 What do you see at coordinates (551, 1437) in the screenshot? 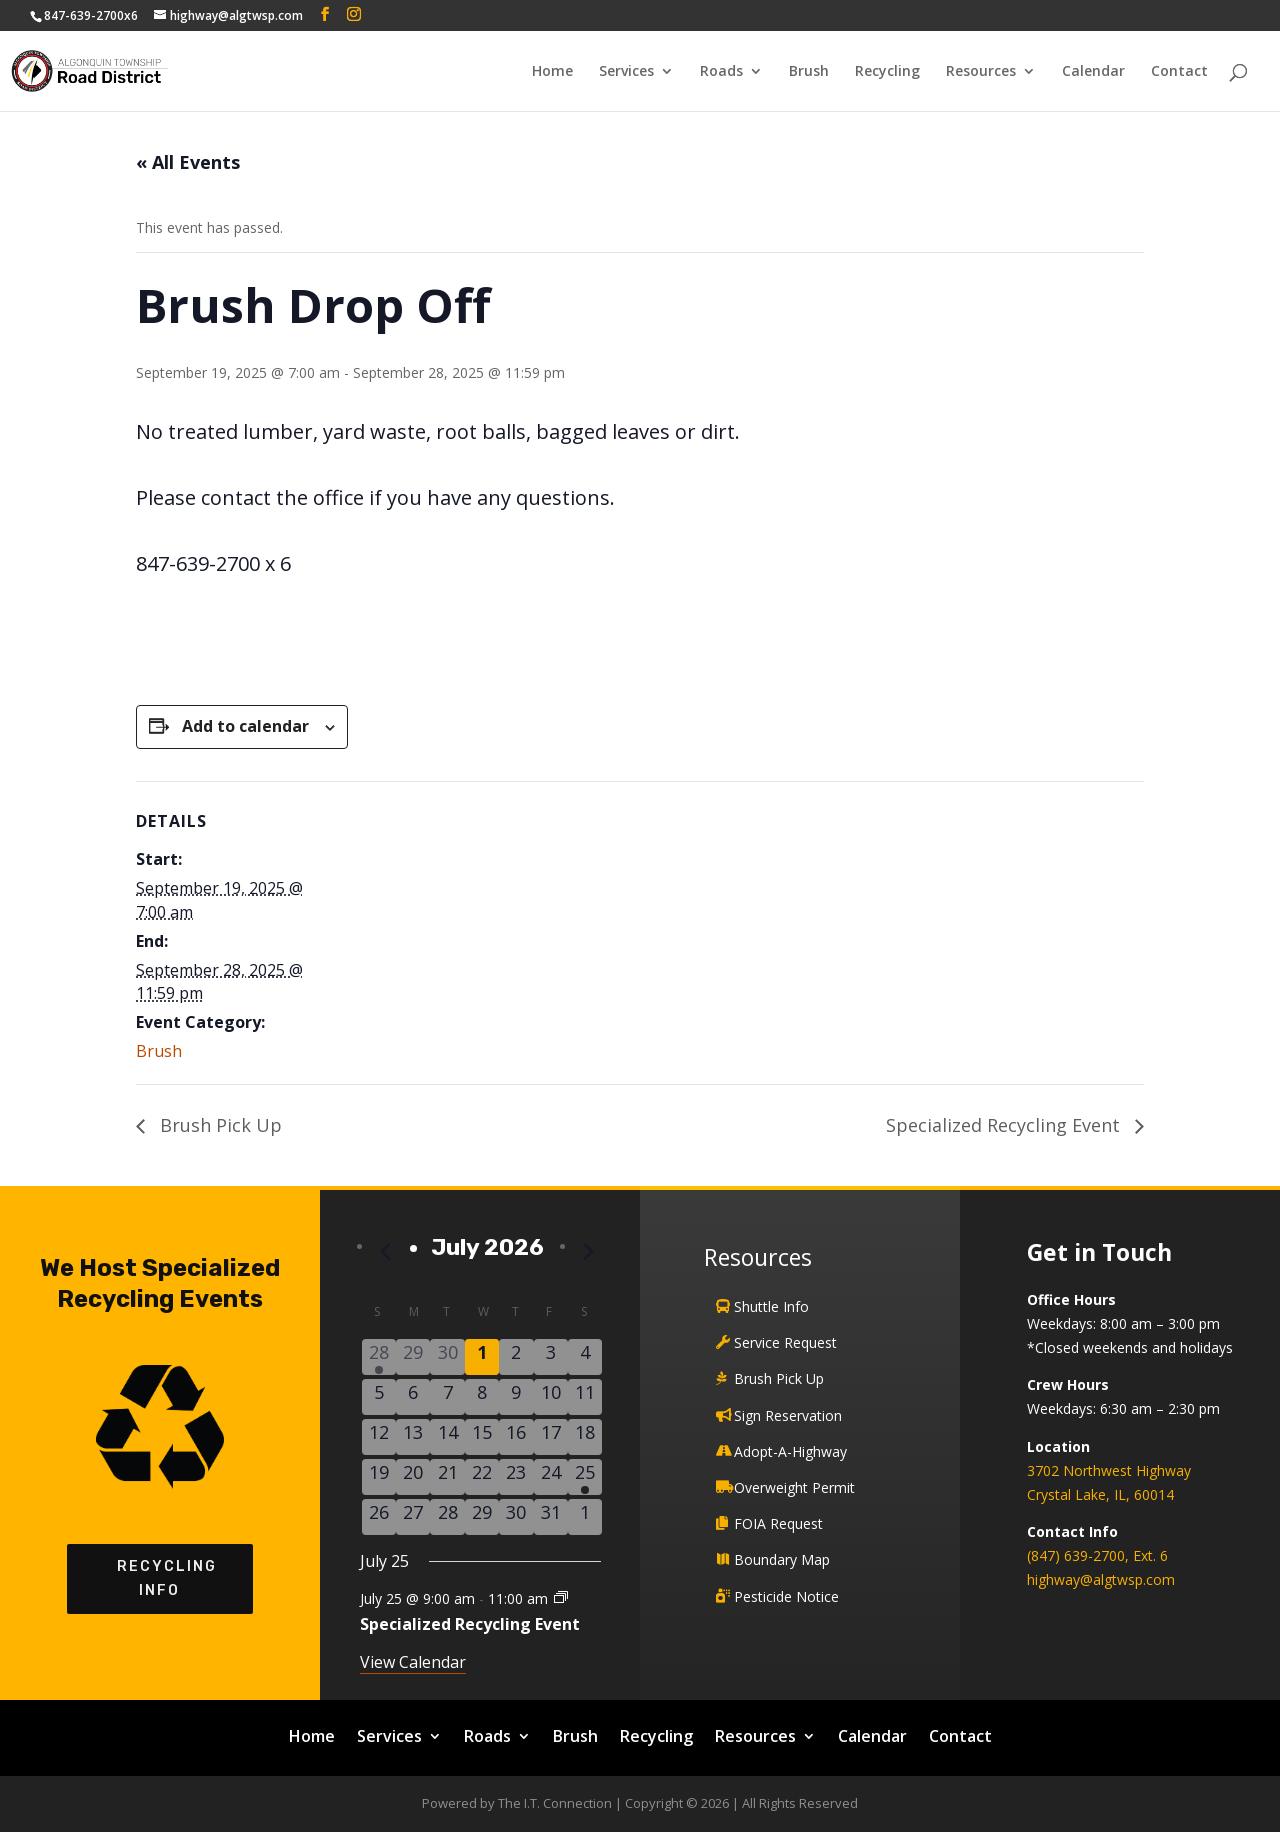
I see `[July 17, 0 events]` at bounding box center [551, 1437].